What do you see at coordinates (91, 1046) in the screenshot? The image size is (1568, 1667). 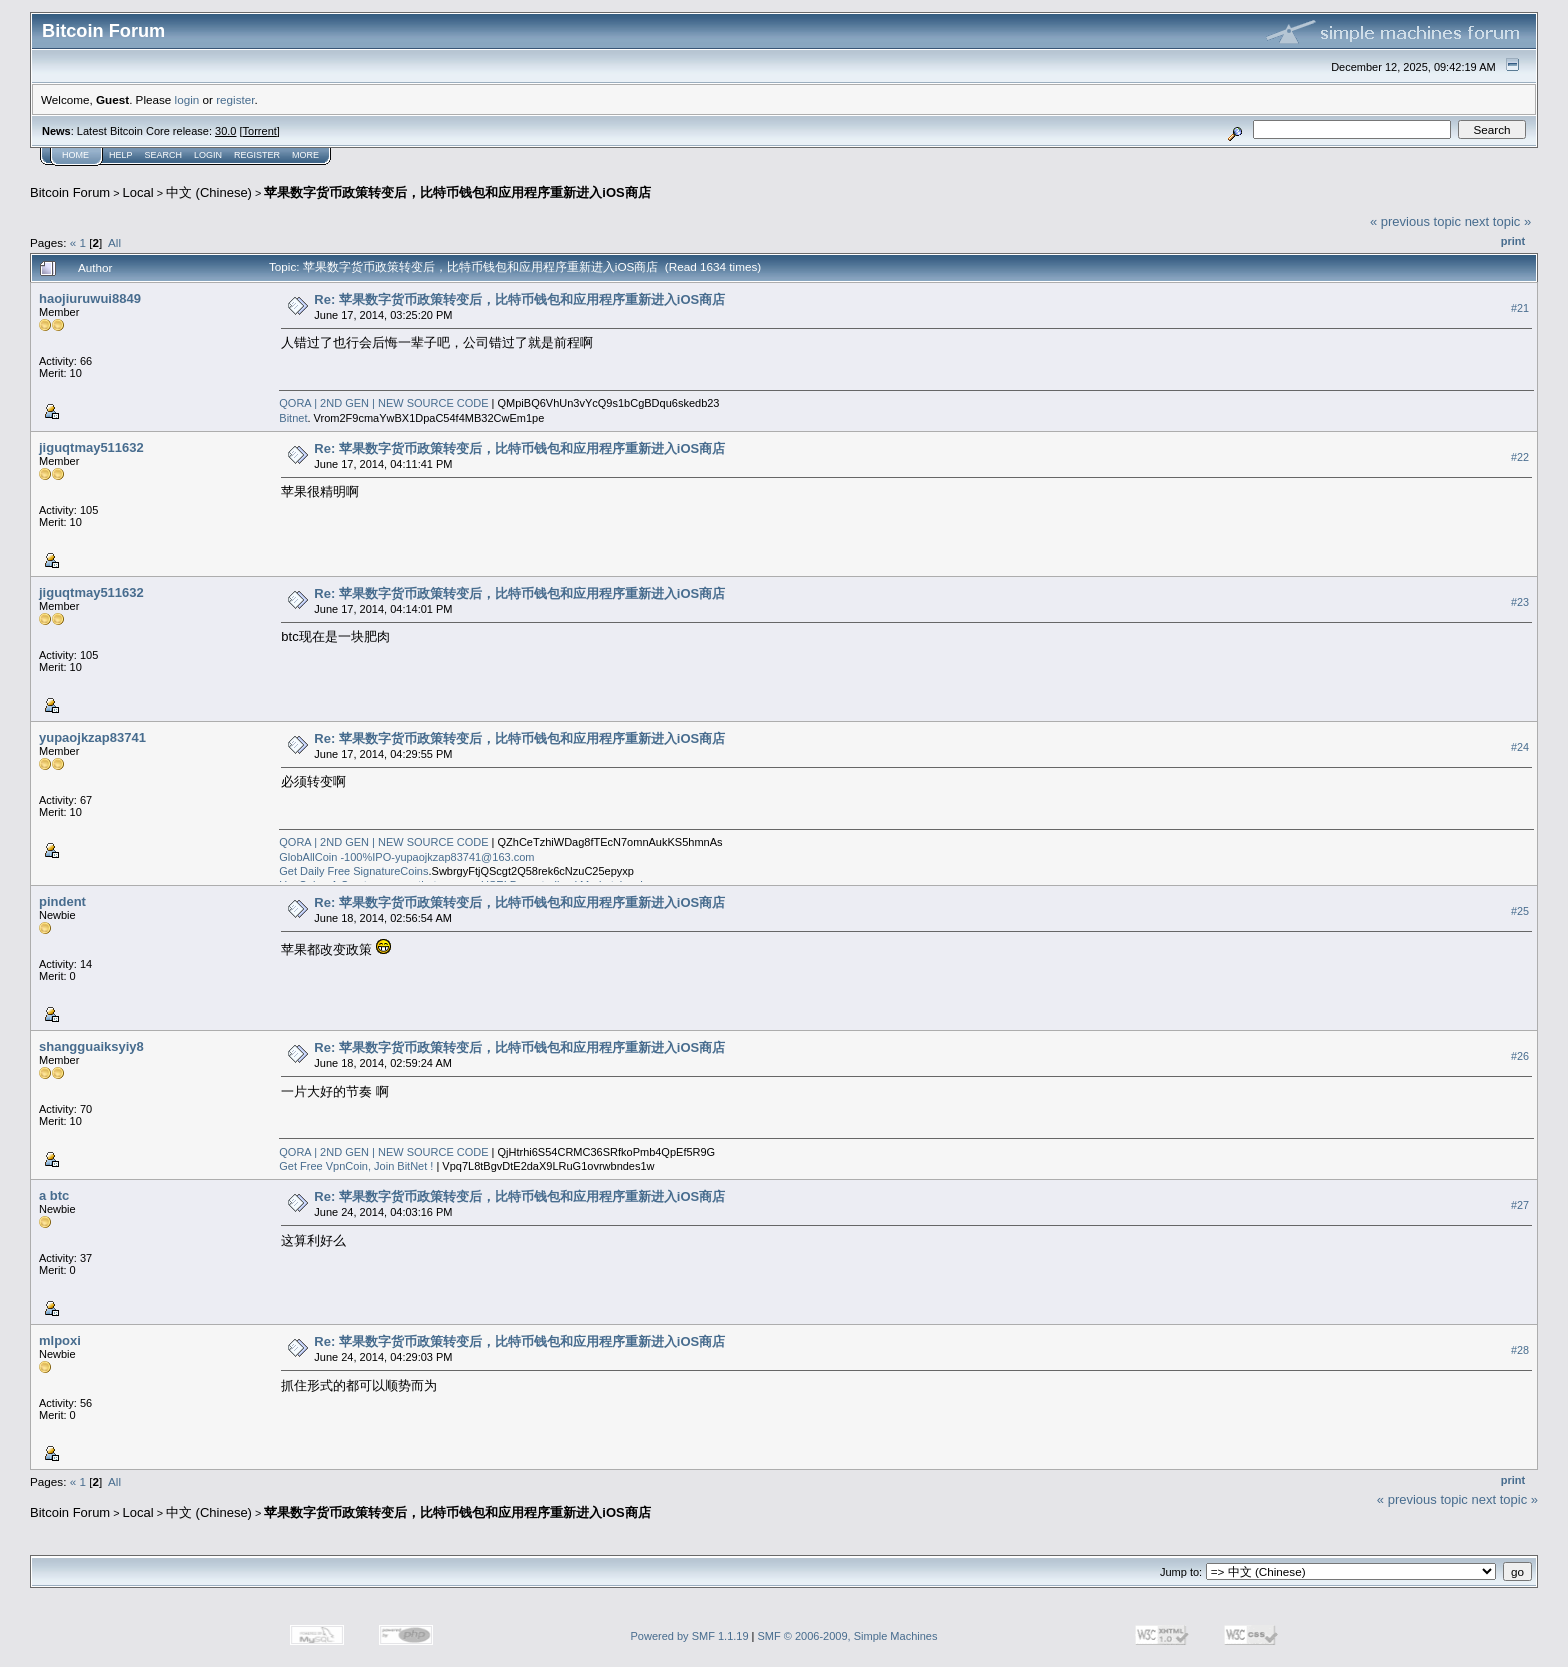 I see `shangguaiksyiy8` at bounding box center [91, 1046].